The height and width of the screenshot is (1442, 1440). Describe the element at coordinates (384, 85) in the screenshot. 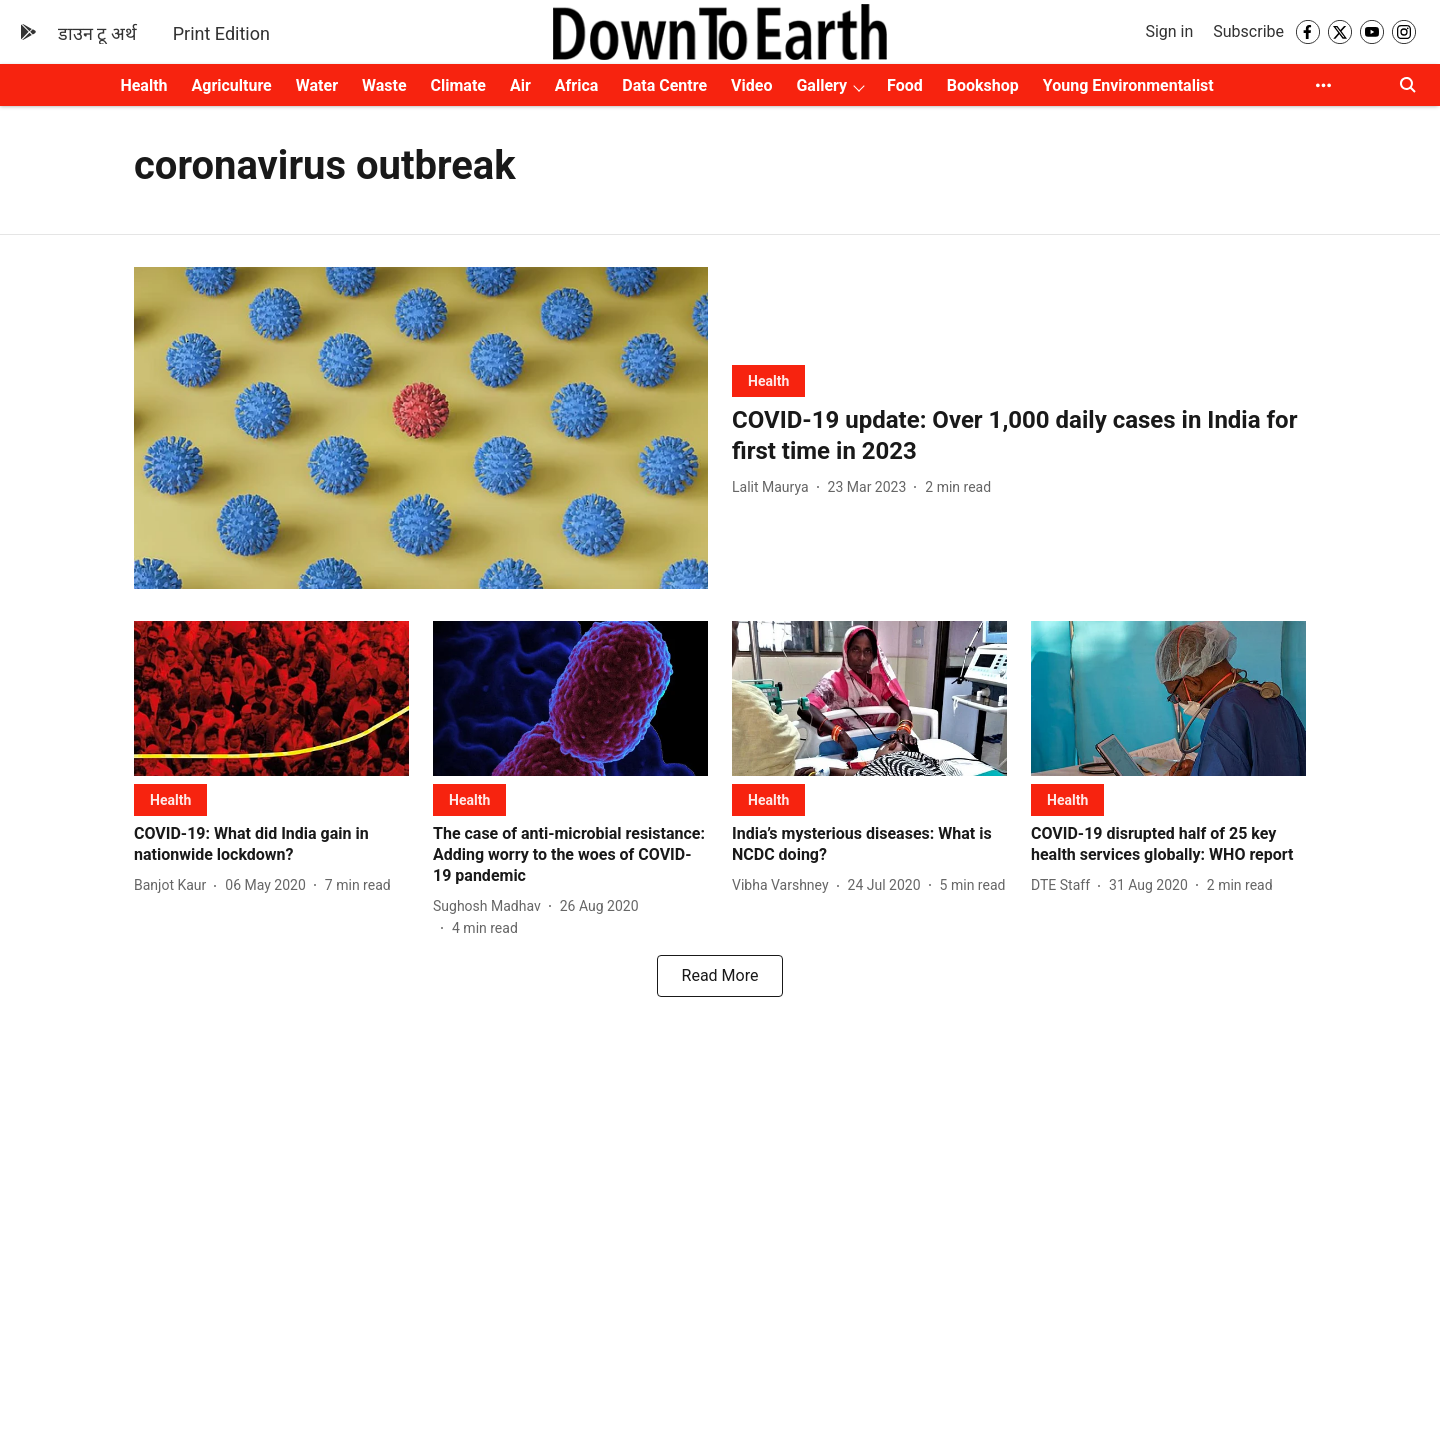

I see `Waste` at that location.